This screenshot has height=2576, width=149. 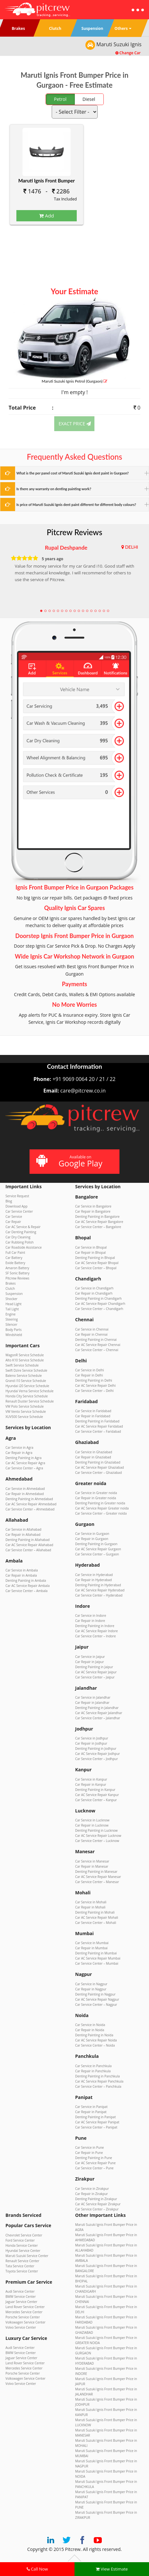 What do you see at coordinates (128, 53) in the screenshot?
I see `Change Car` at bounding box center [128, 53].